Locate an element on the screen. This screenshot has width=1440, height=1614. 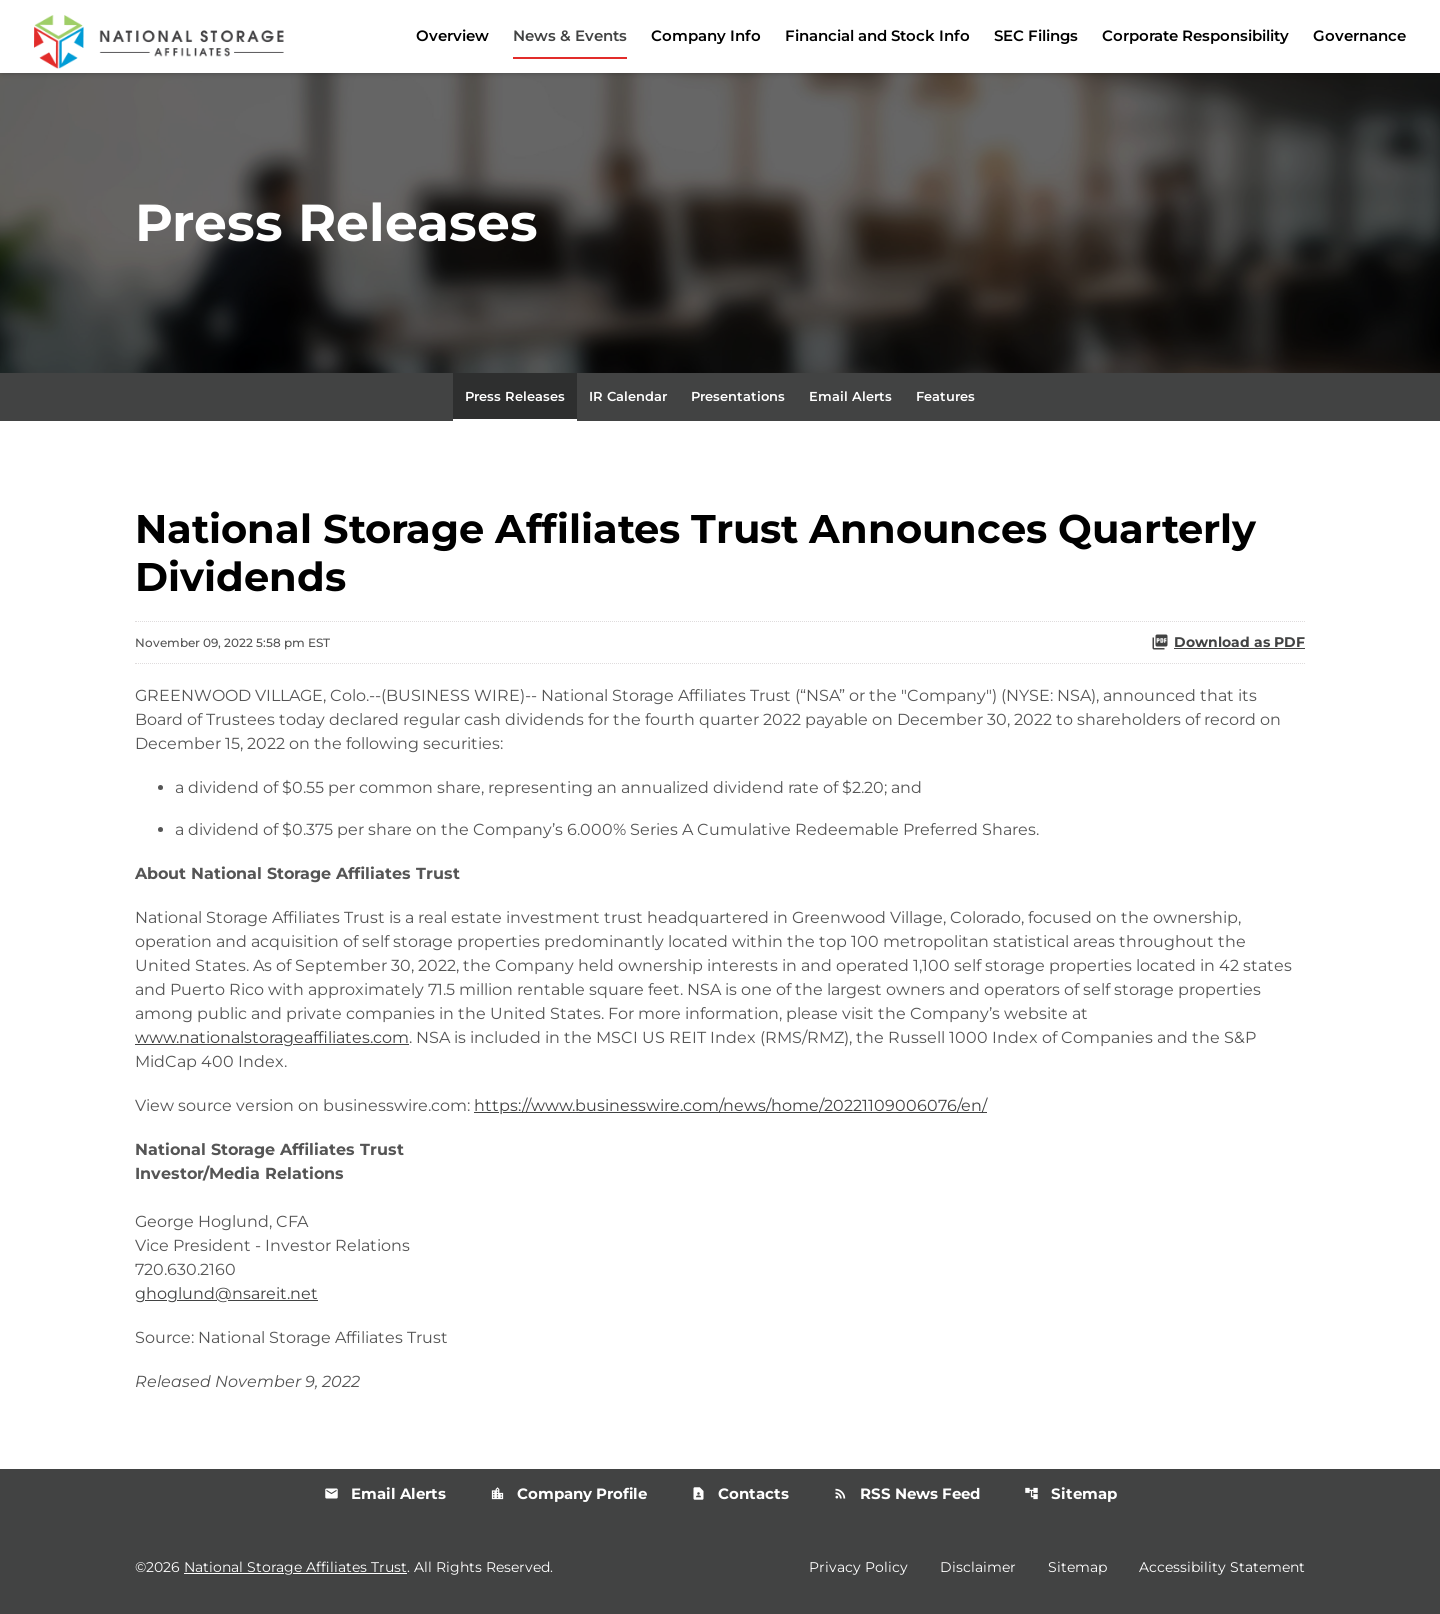
Press Releases is located at coordinates (515, 396).